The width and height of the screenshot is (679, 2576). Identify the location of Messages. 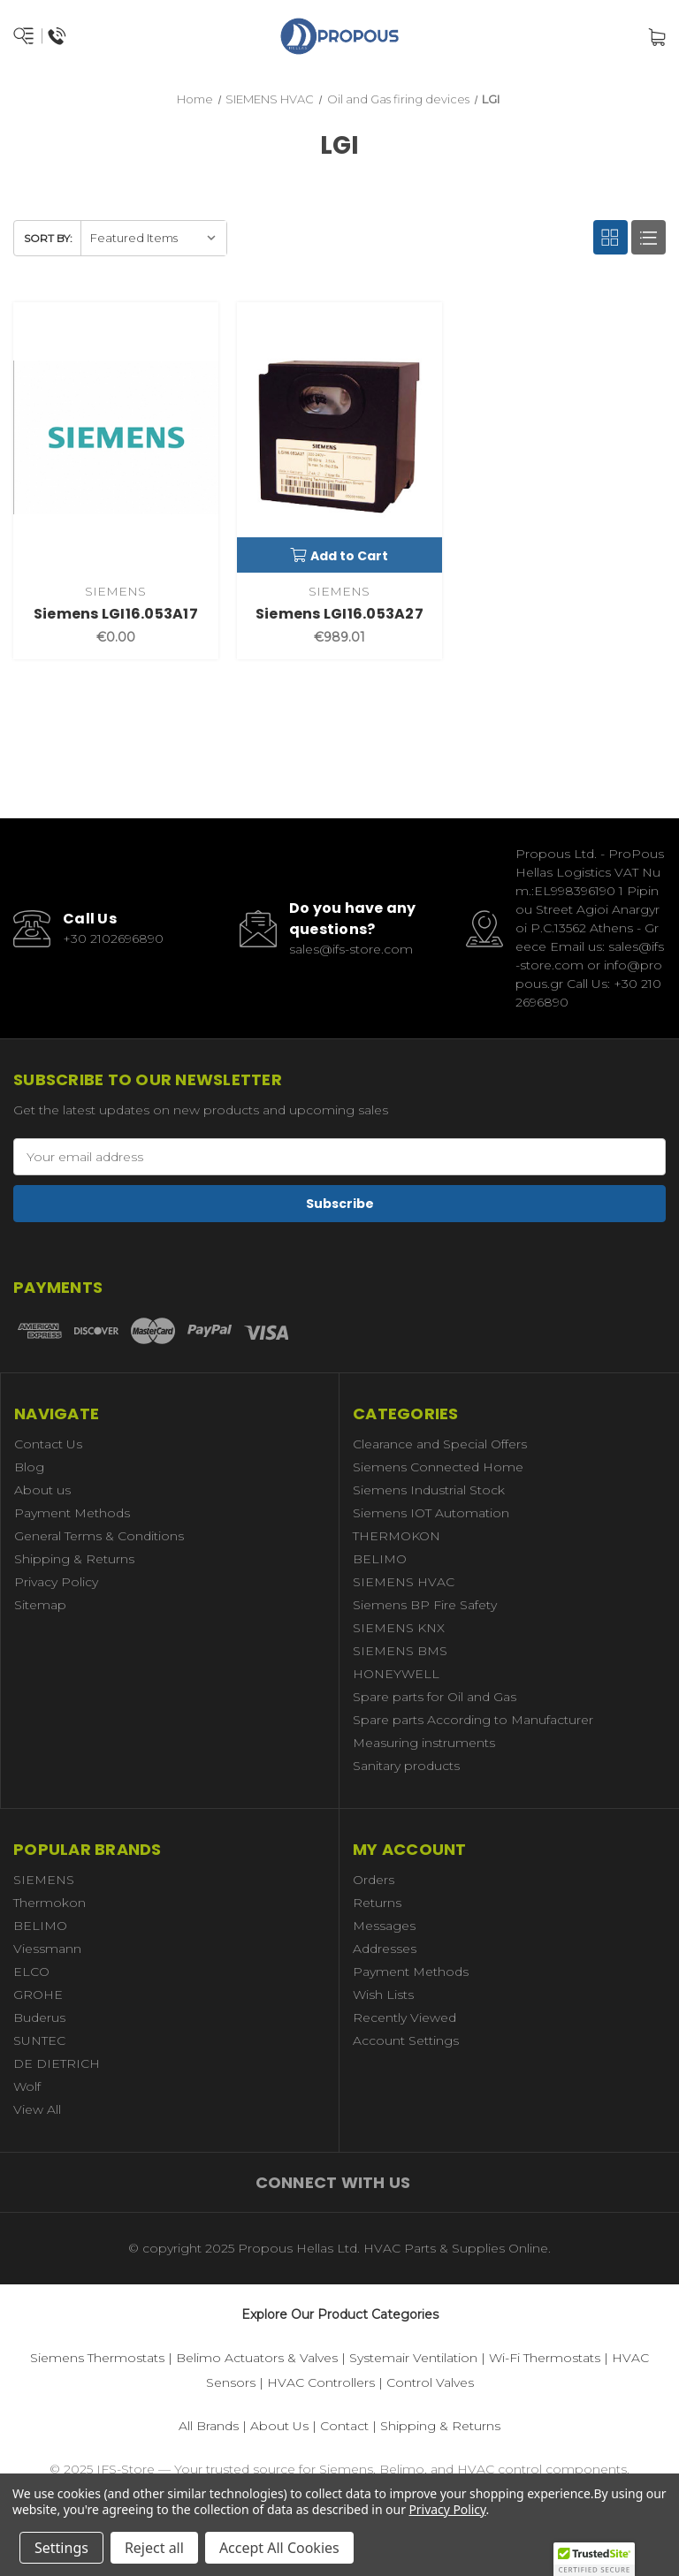
(384, 1926).